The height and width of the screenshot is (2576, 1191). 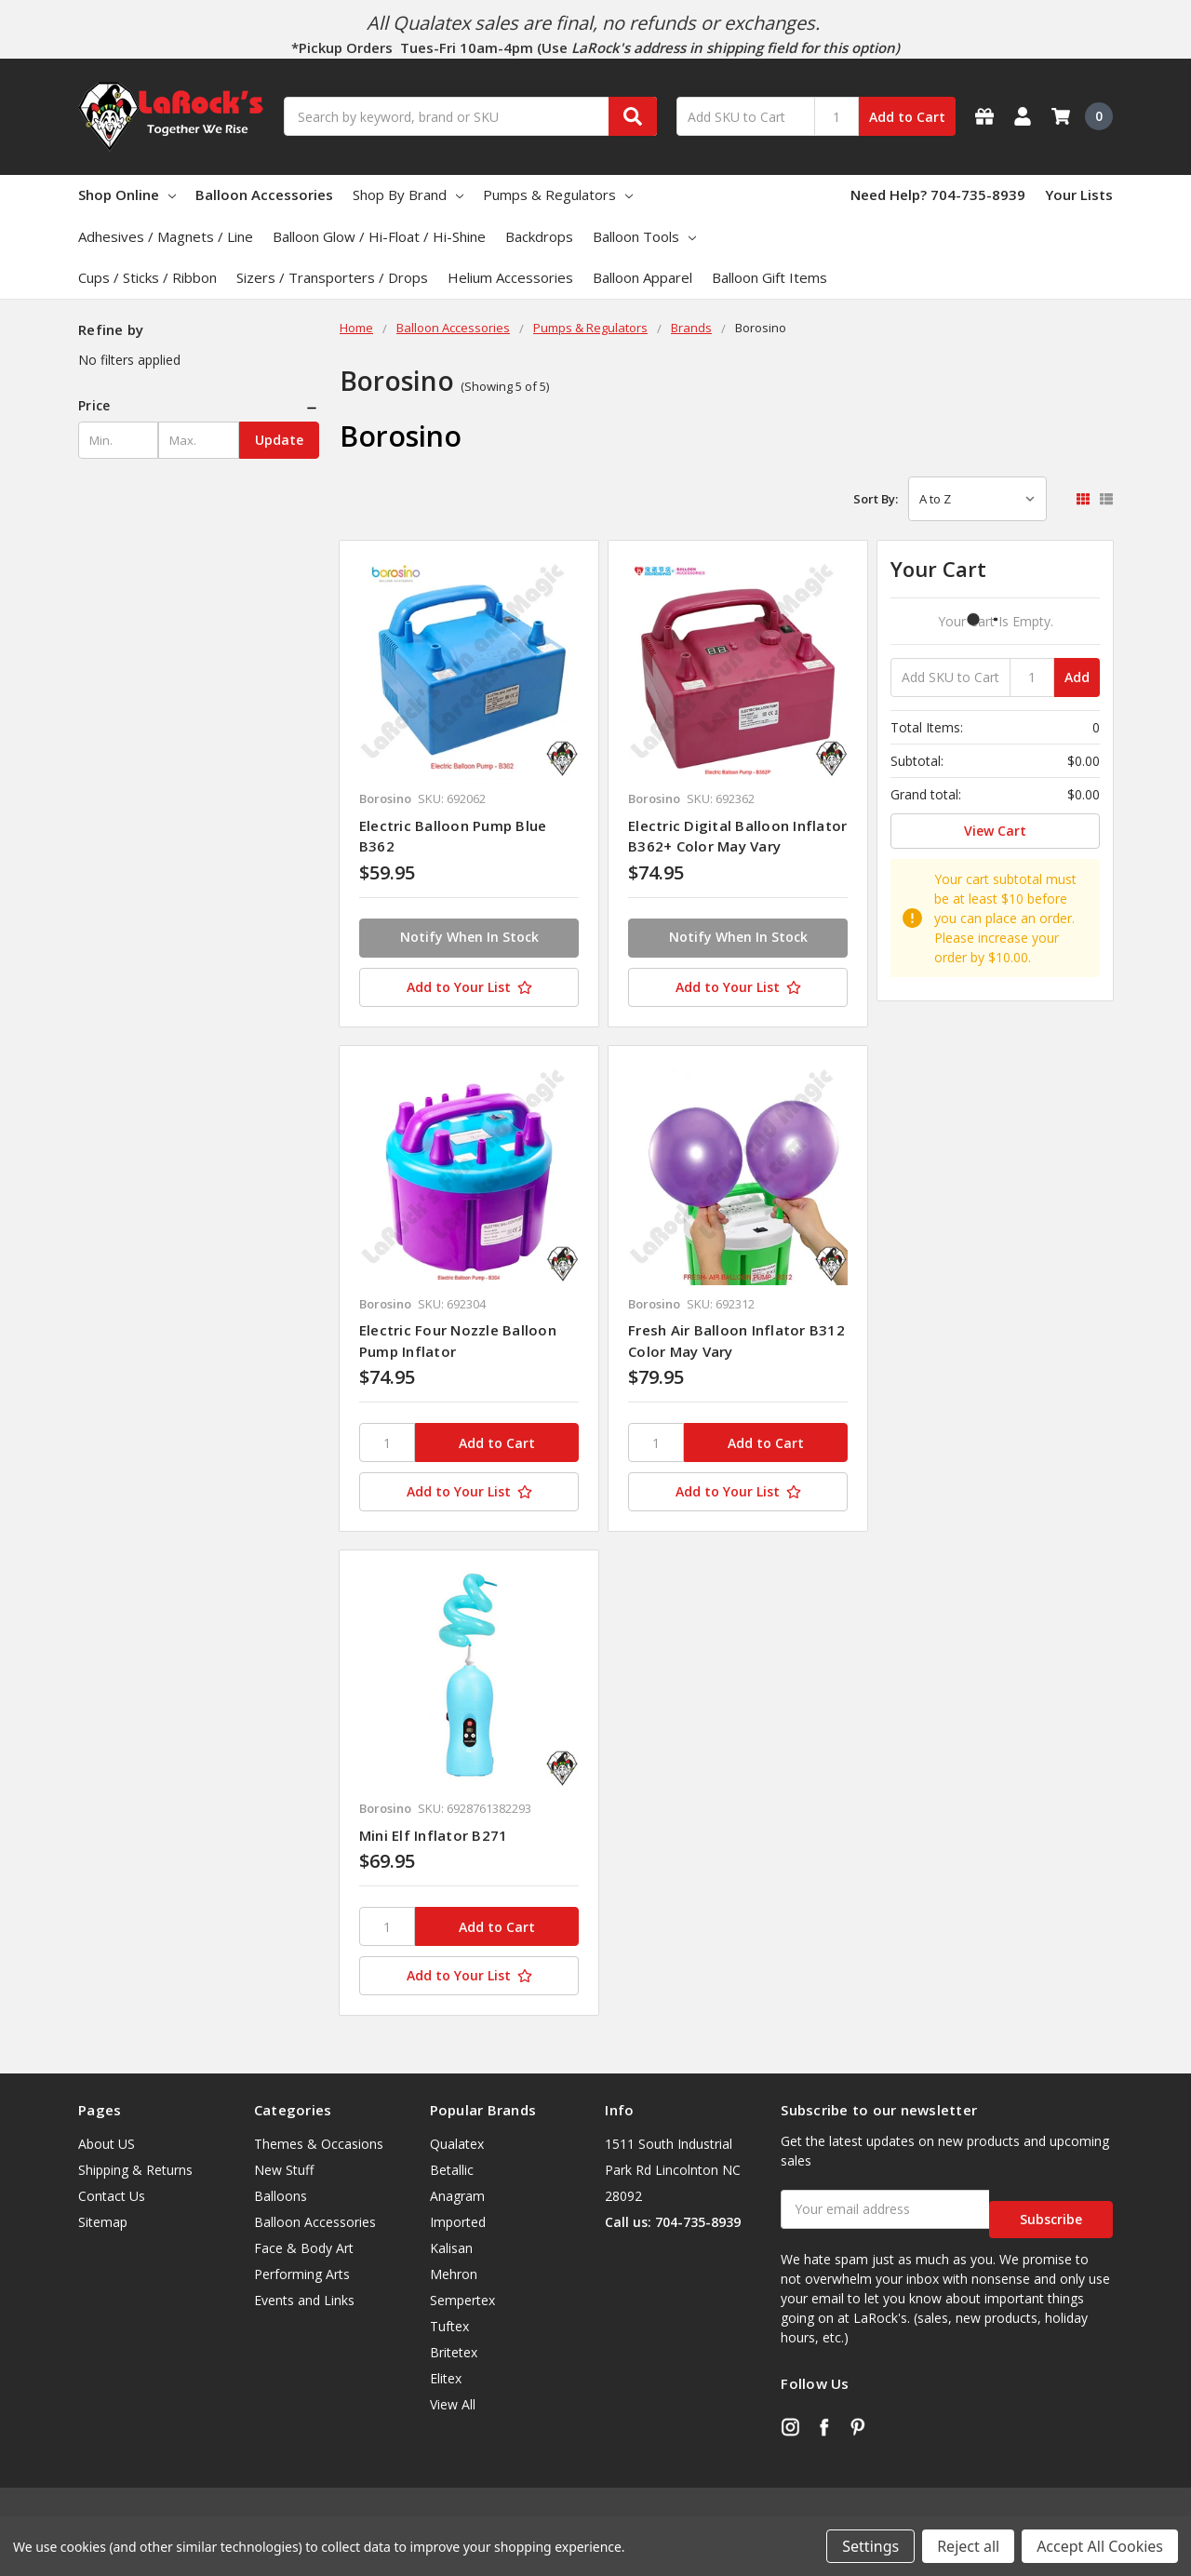 What do you see at coordinates (539, 236) in the screenshot?
I see `Backdrops` at bounding box center [539, 236].